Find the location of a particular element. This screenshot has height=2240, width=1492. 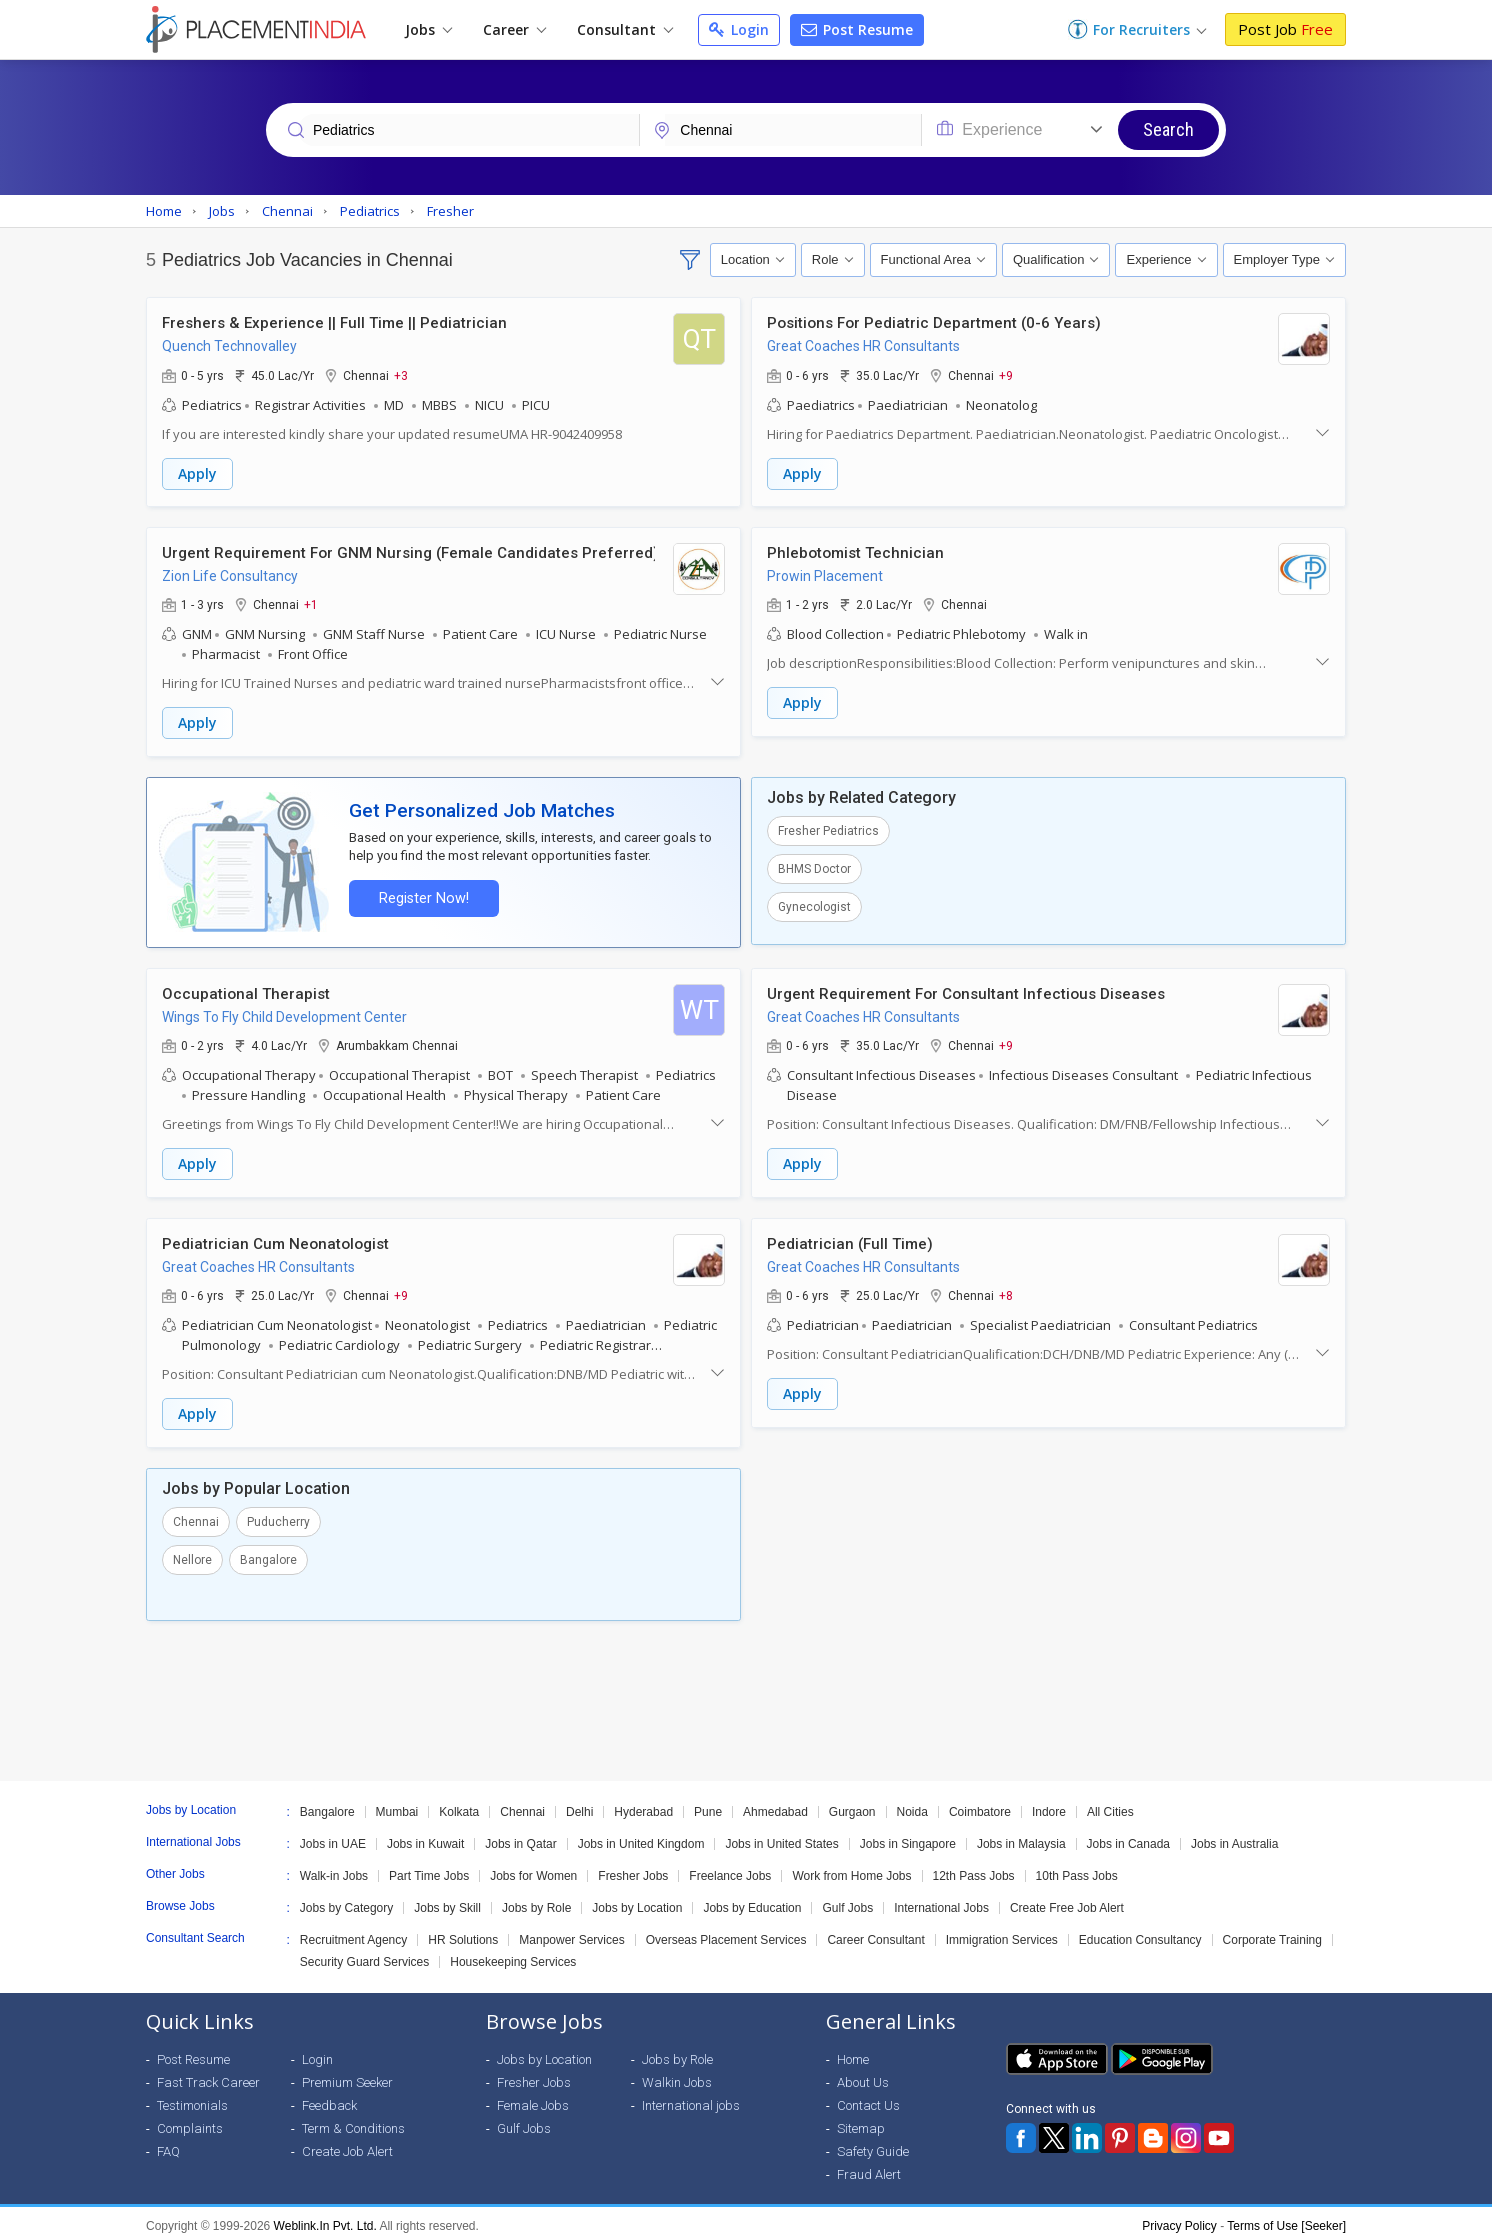

Fraud Alert is located at coordinates (869, 2169).